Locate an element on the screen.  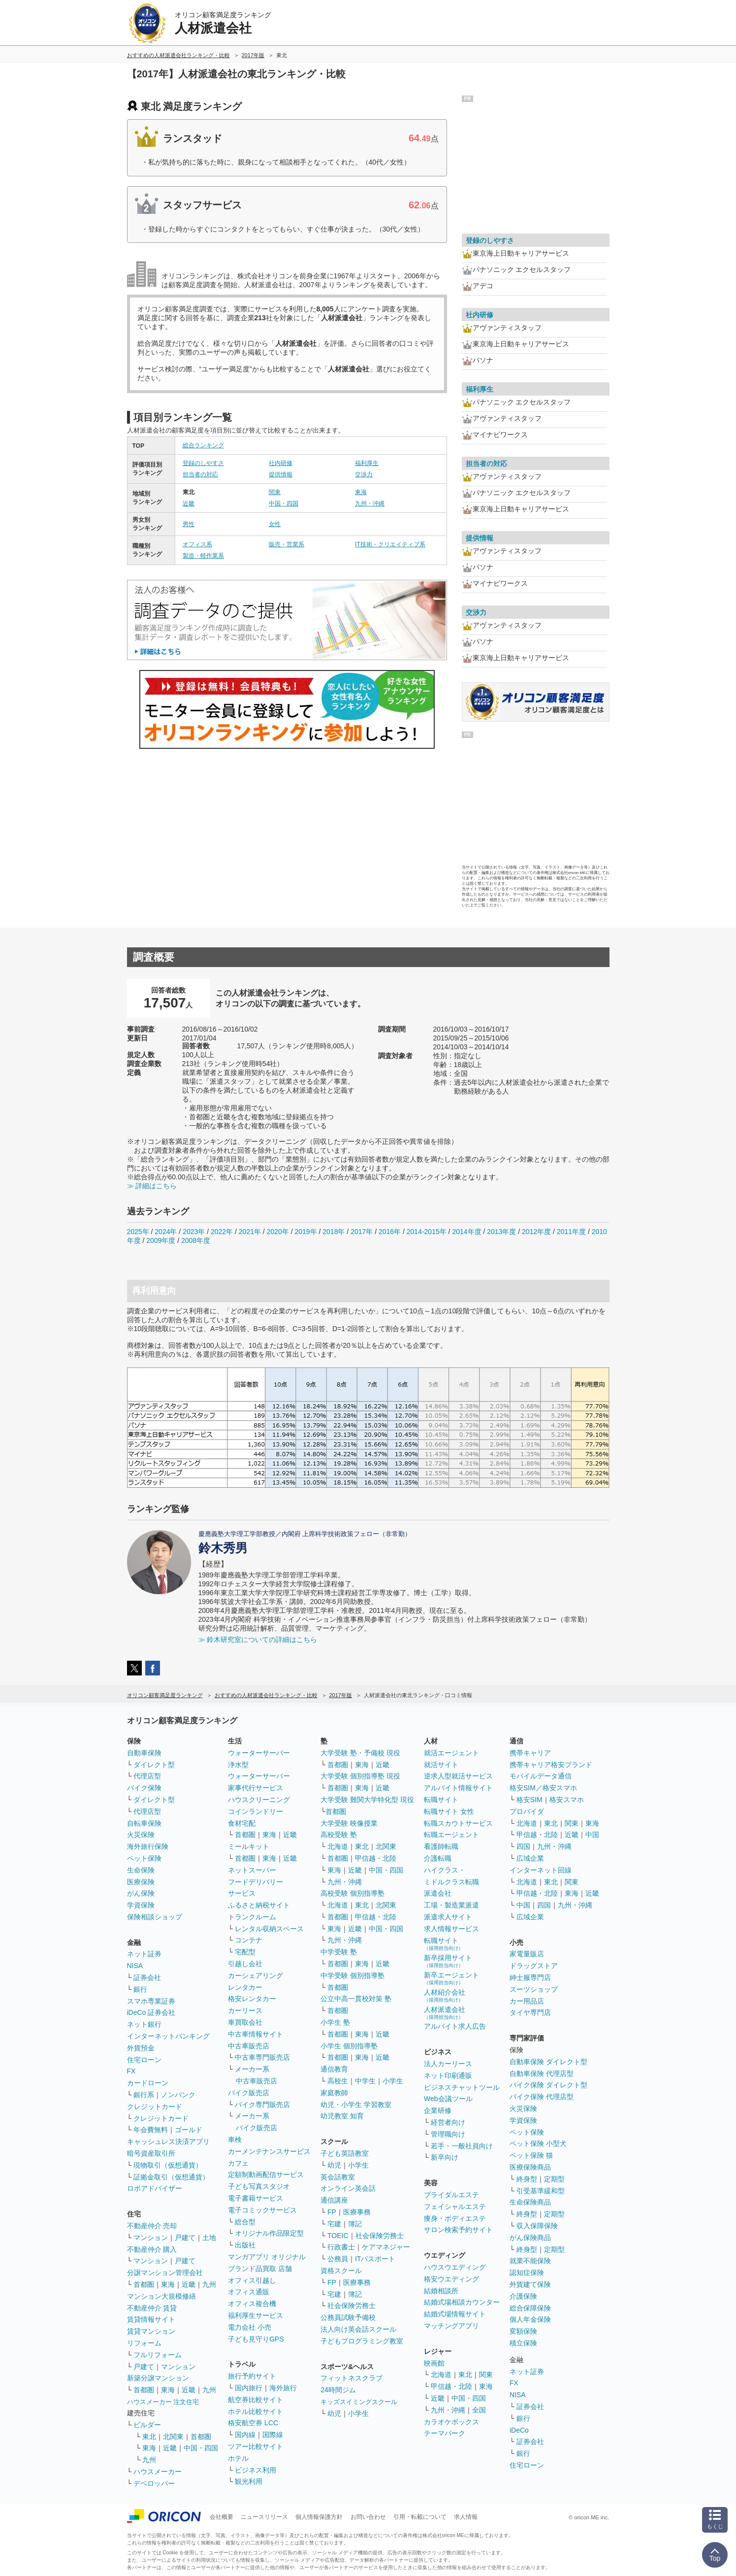
九州・沖縄 is located at coordinates (369, 503).